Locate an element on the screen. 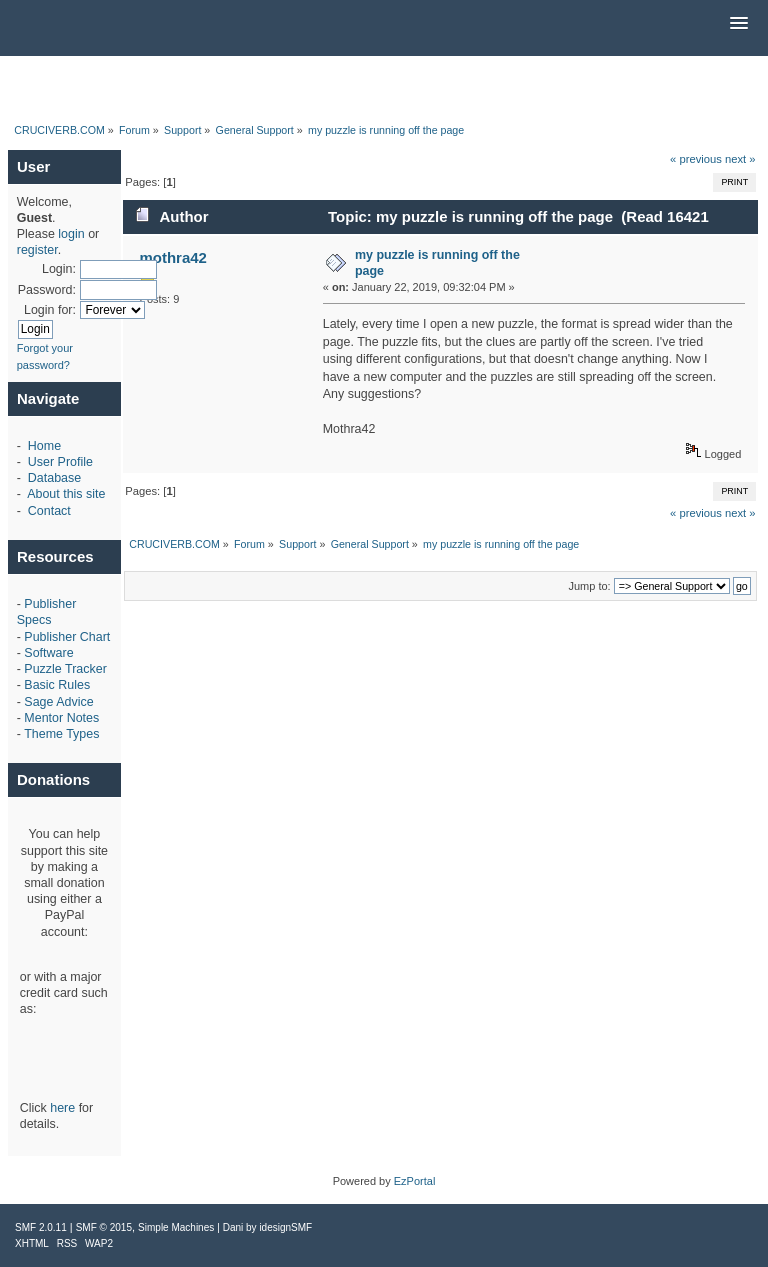 The image size is (768, 1267). [button] is located at coordinates (739, 24).